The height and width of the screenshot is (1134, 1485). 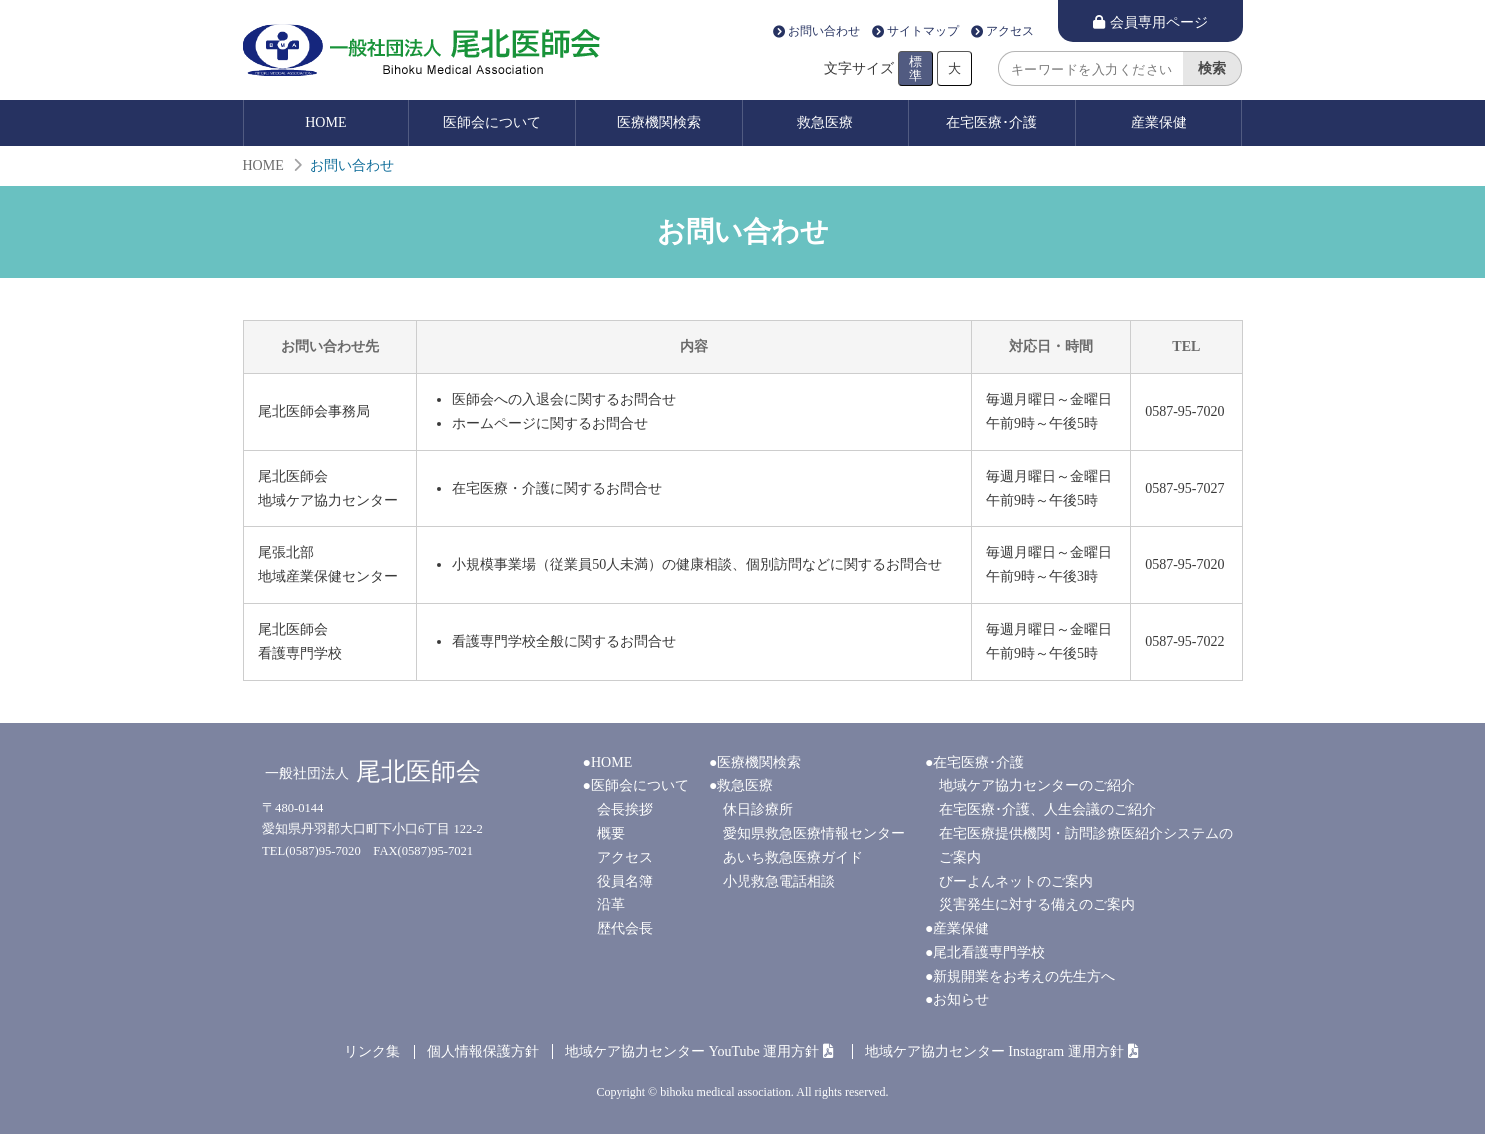 What do you see at coordinates (483, 1051) in the screenshot?
I see `個人情報保護方針` at bounding box center [483, 1051].